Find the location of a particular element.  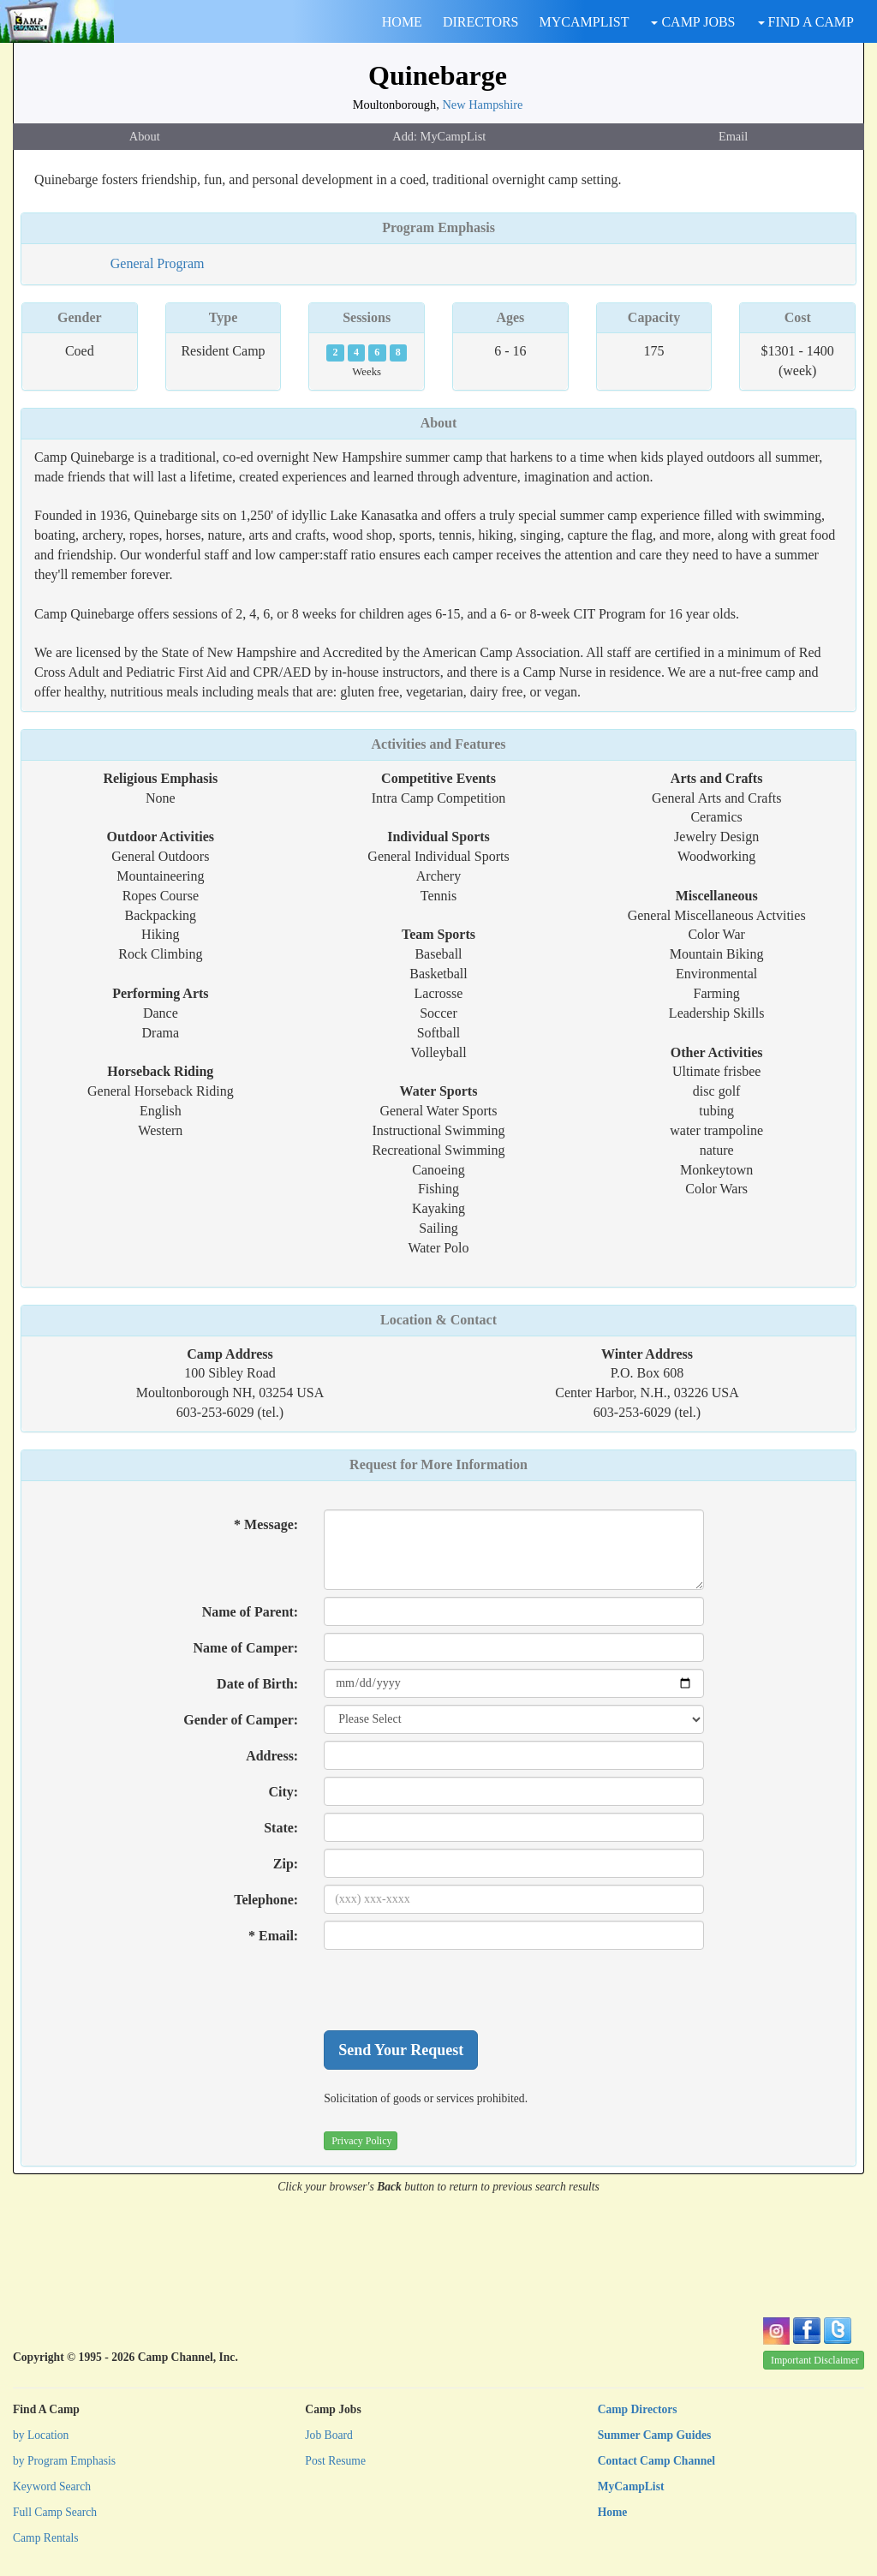

City: is located at coordinates (284, 1791).